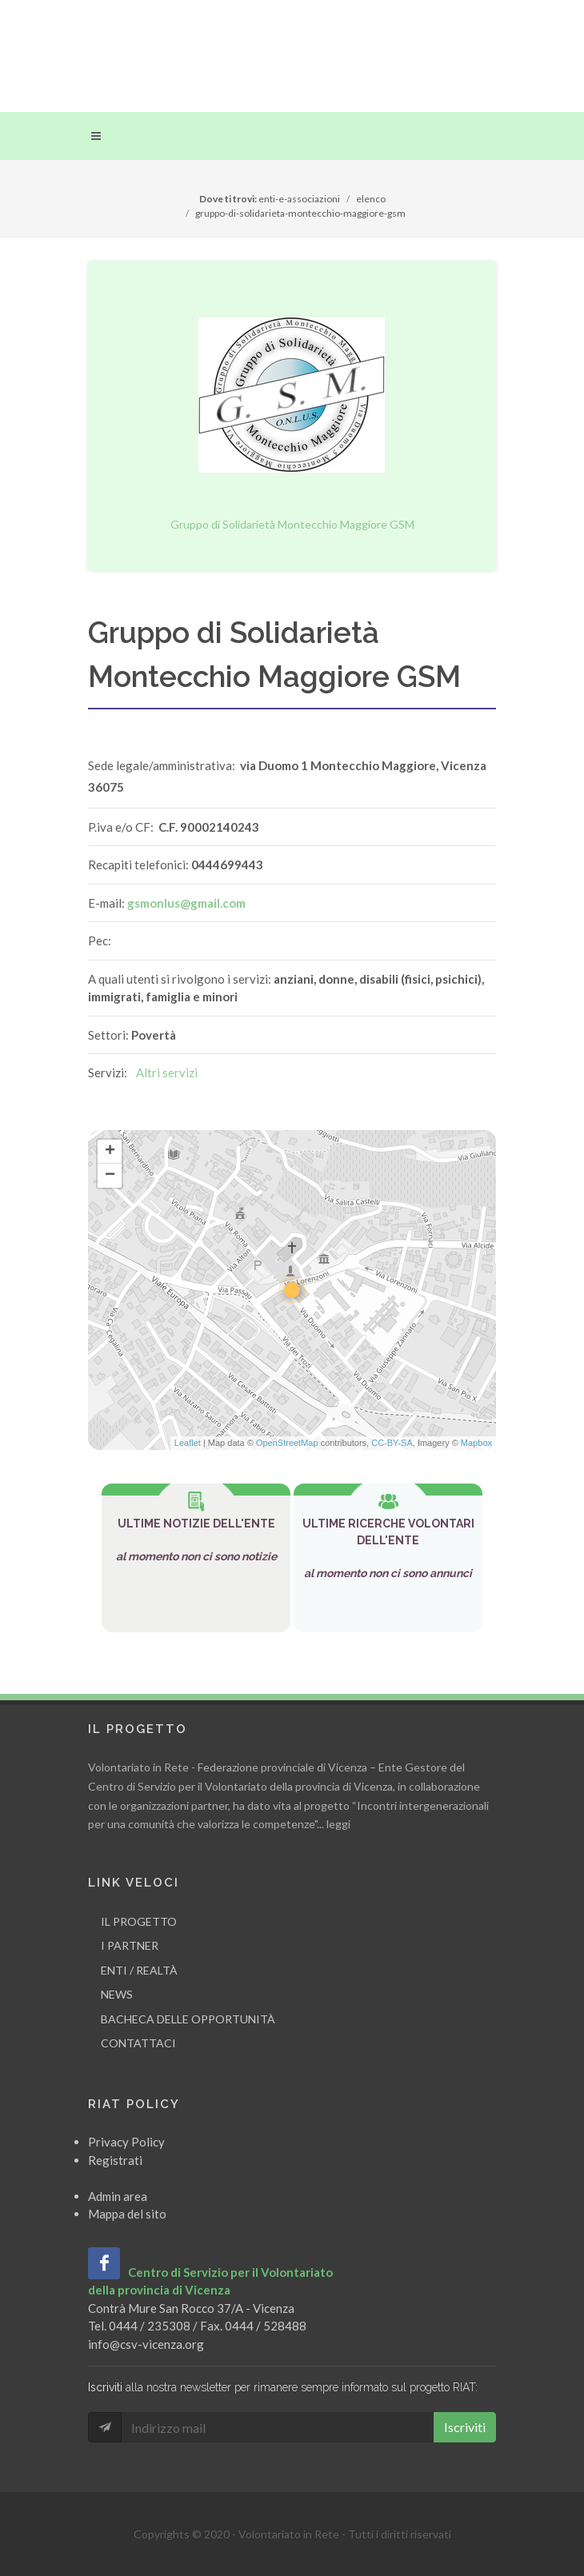 The height and width of the screenshot is (2576, 584). I want to click on CC-BY-SA, so click(392, 1443).